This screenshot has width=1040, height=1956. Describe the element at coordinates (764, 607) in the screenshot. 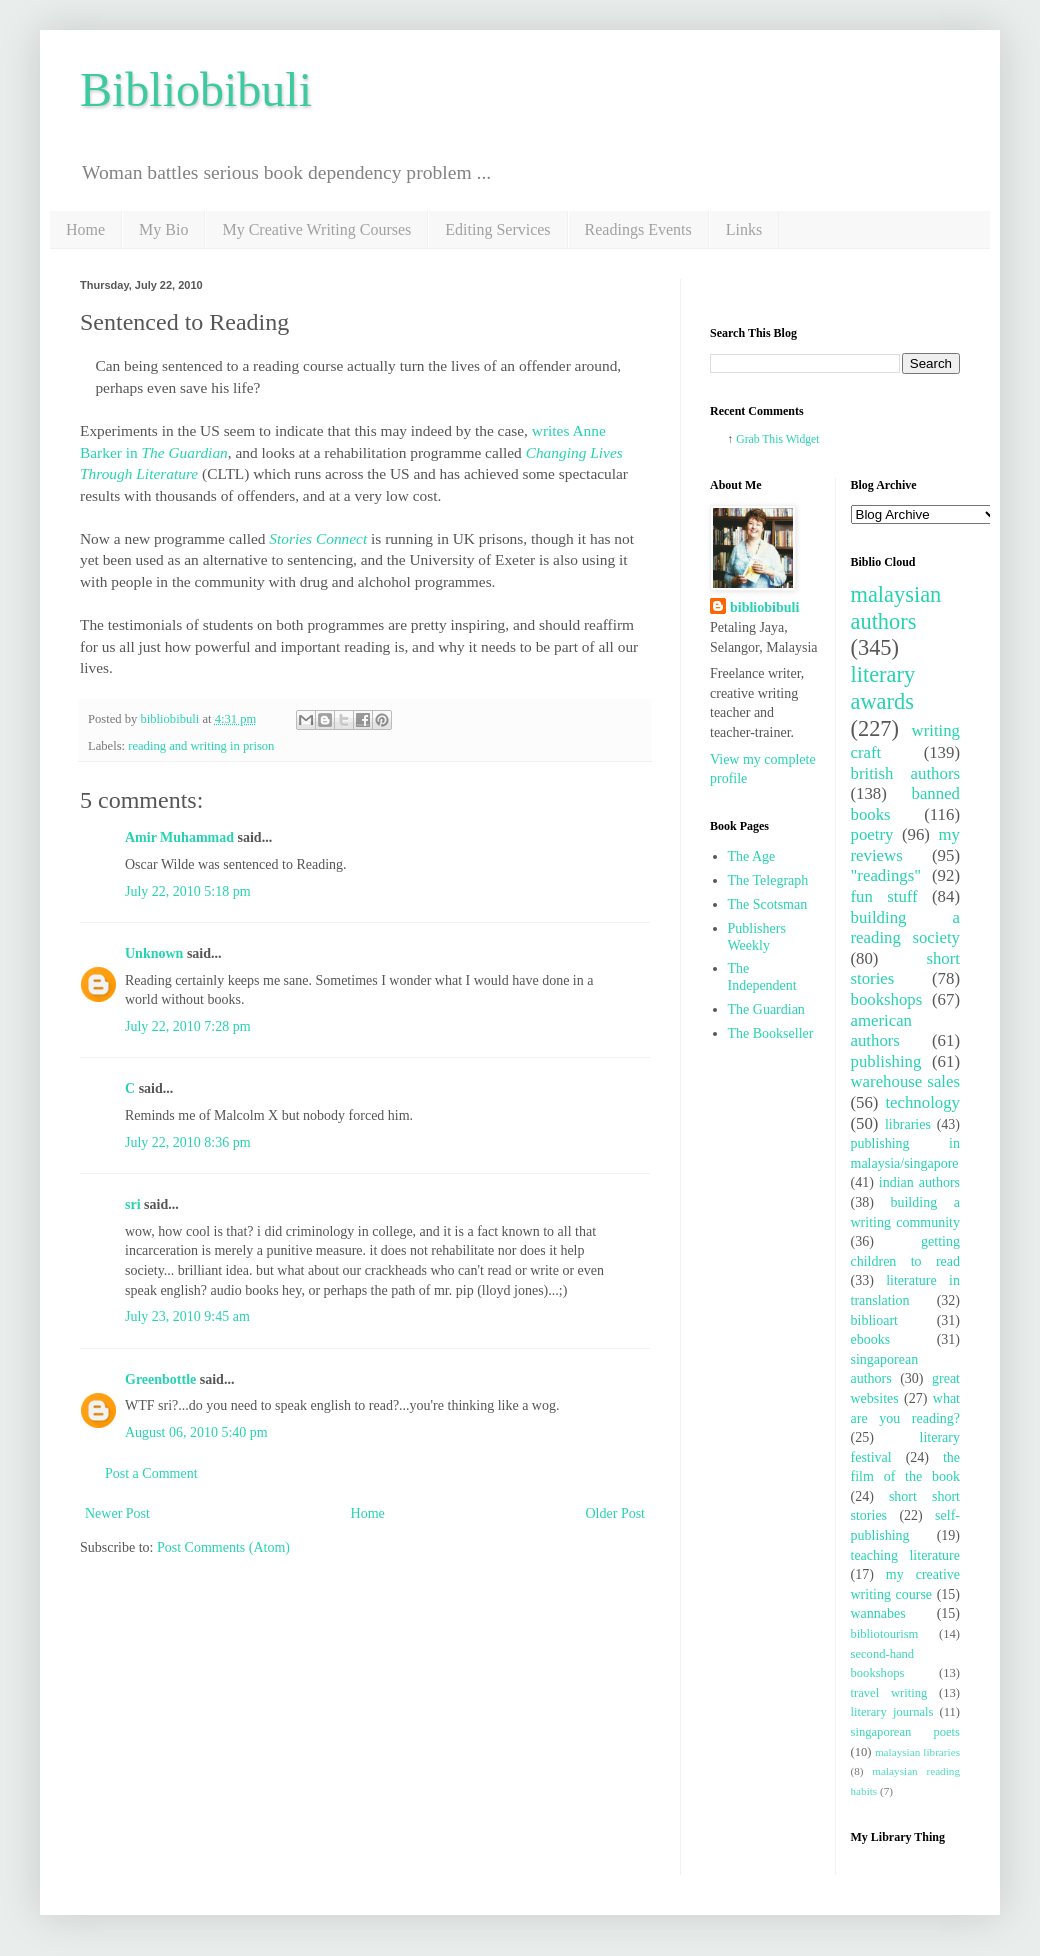

I see `bibliobibuli` at that location.